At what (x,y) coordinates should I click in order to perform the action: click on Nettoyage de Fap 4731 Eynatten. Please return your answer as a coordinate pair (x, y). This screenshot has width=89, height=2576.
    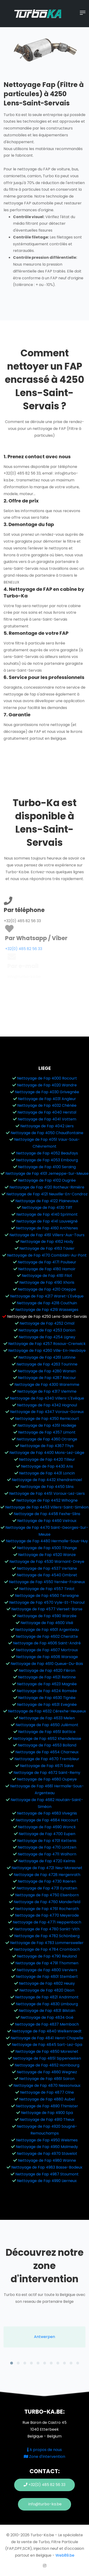
    Looking at the image, I should click on (47, 1888).